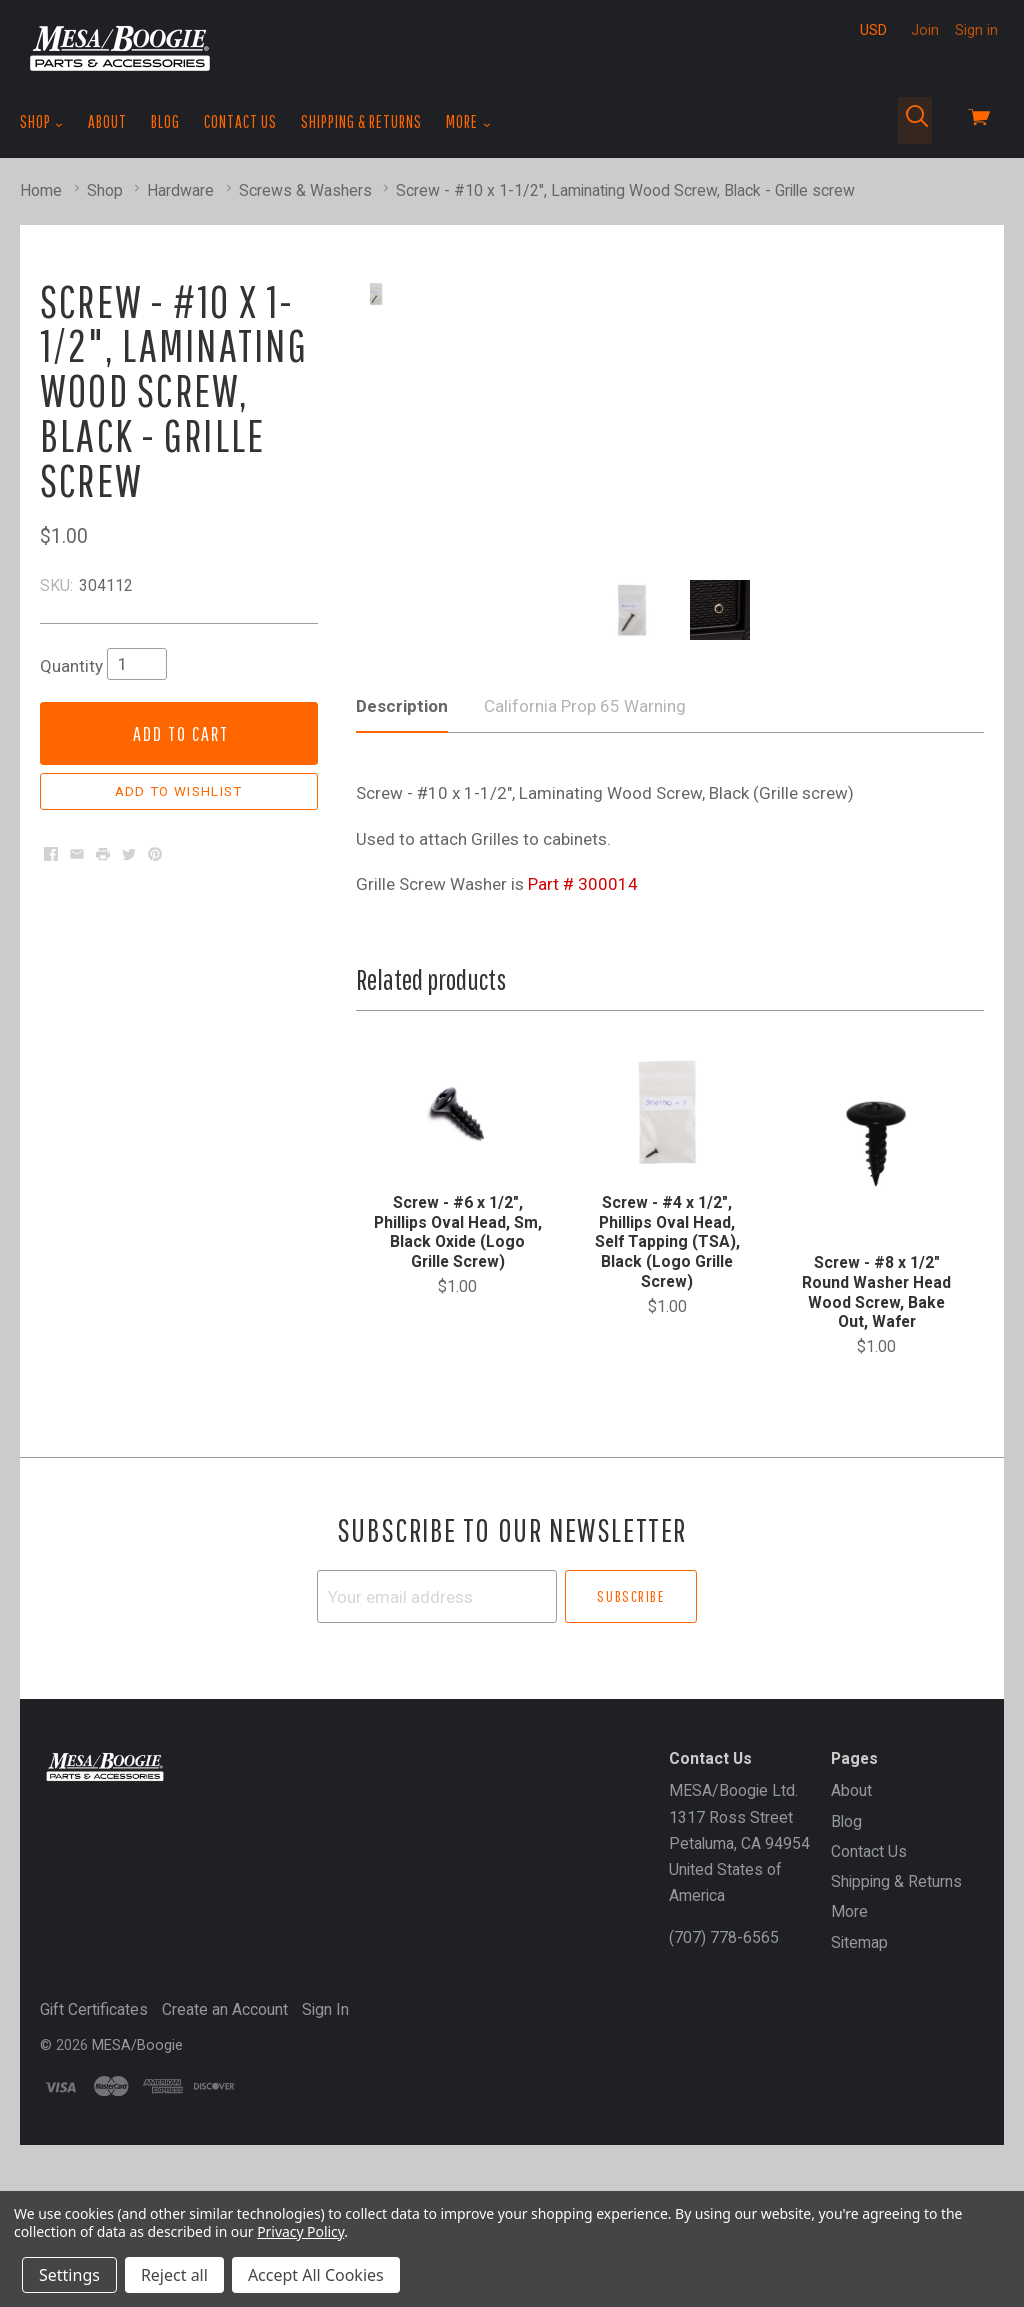 This screenshot has width=1024, height=2307. What do you see at coordinates (107, 121) in the screenshot?
I see `About` at bounding box center [107, 121].